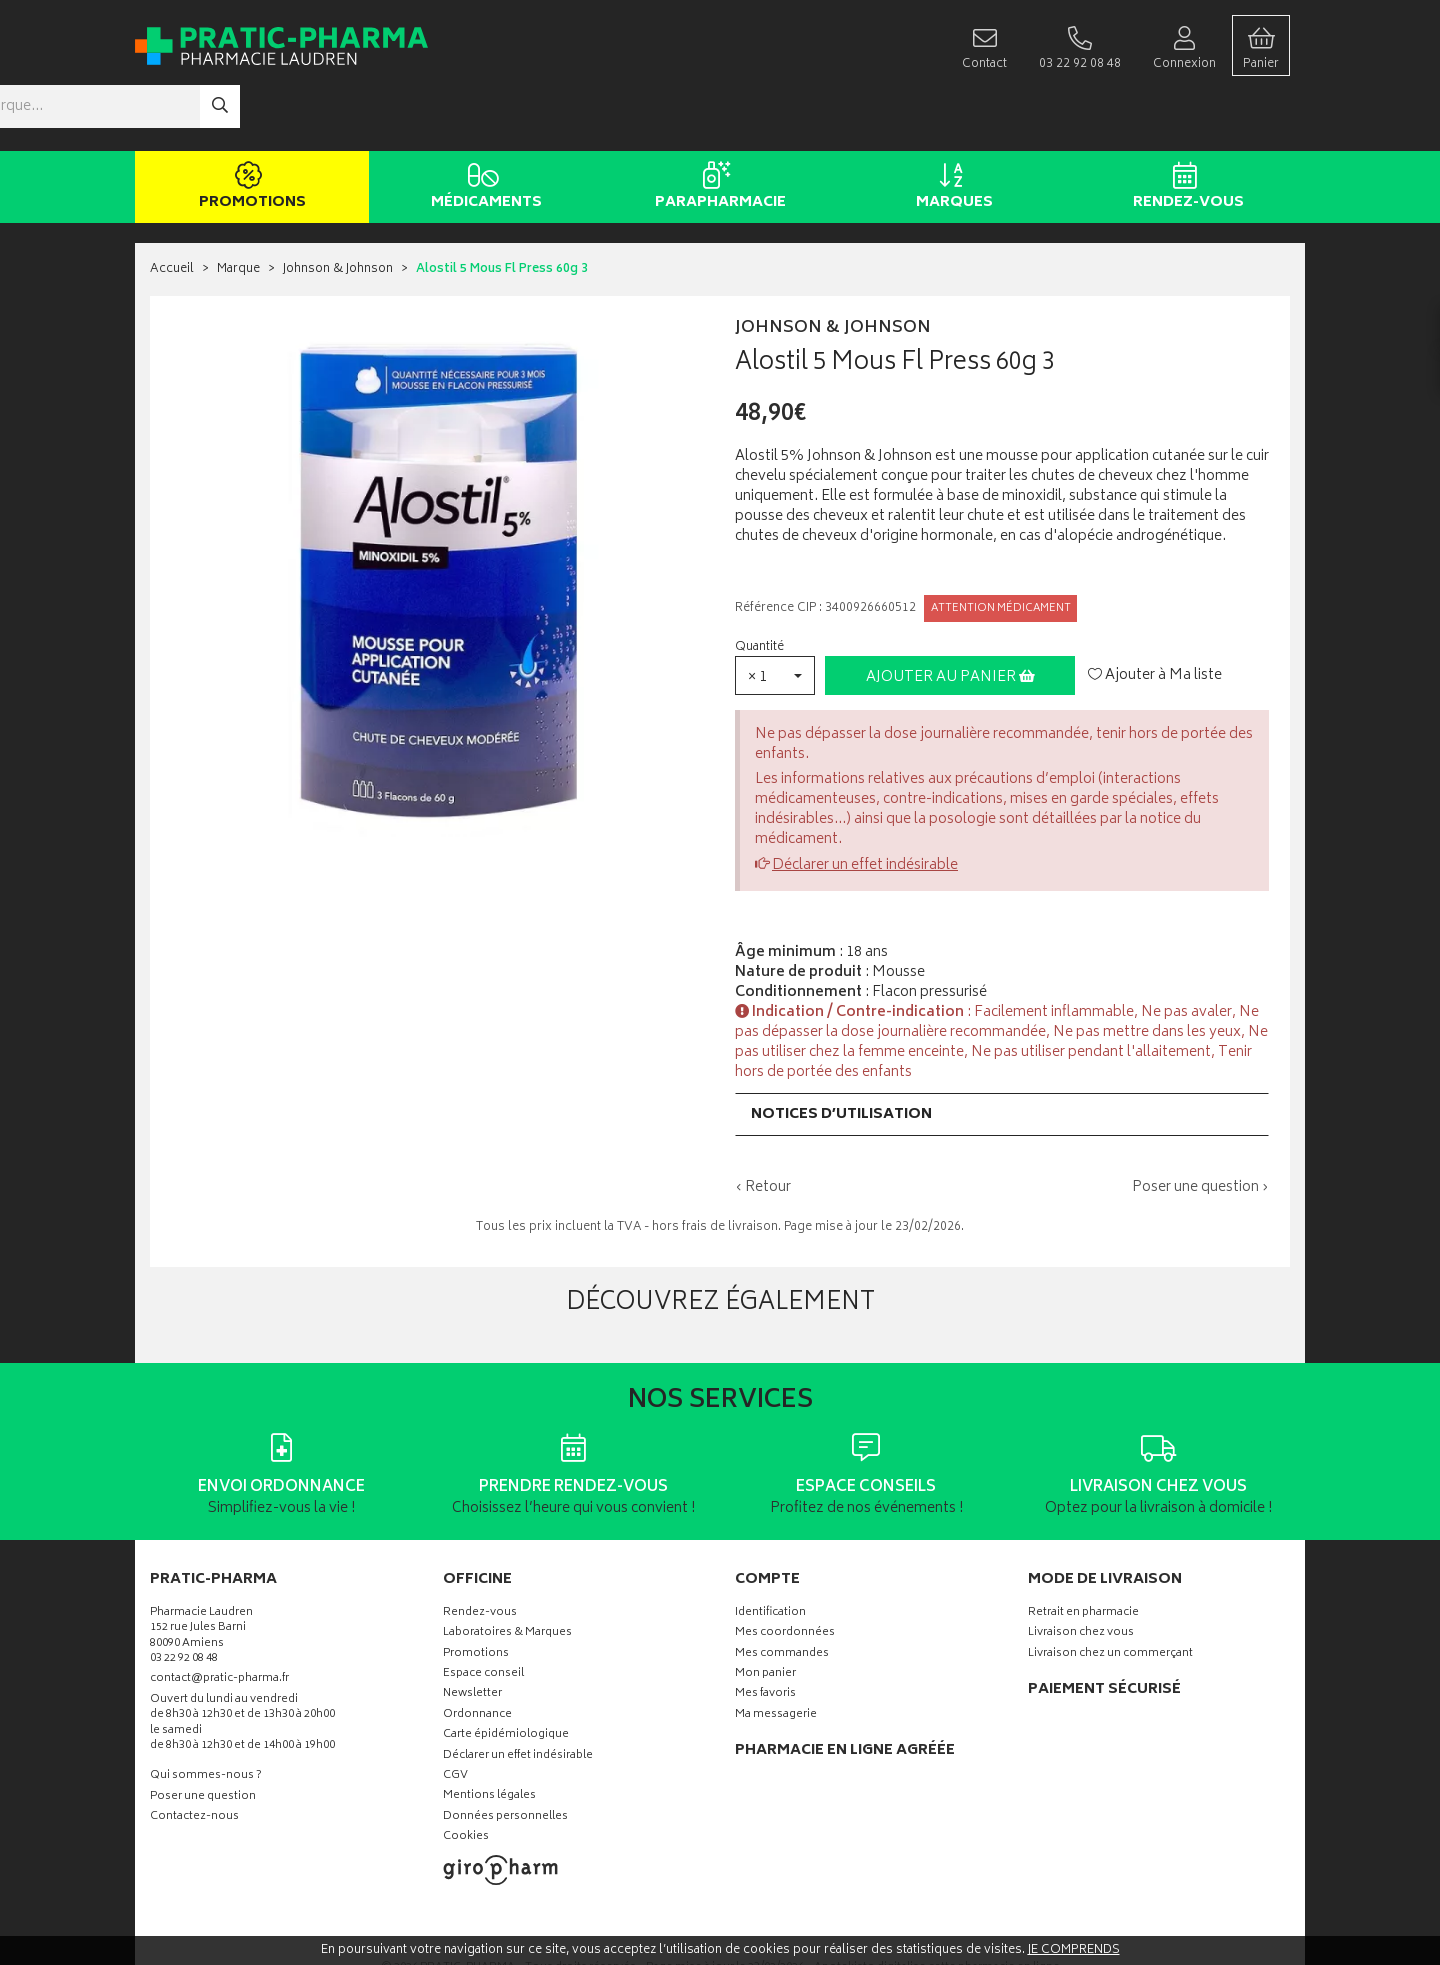 This screenshot has width=1440, height=1965. I want to click on Marques, so click(950, 128).